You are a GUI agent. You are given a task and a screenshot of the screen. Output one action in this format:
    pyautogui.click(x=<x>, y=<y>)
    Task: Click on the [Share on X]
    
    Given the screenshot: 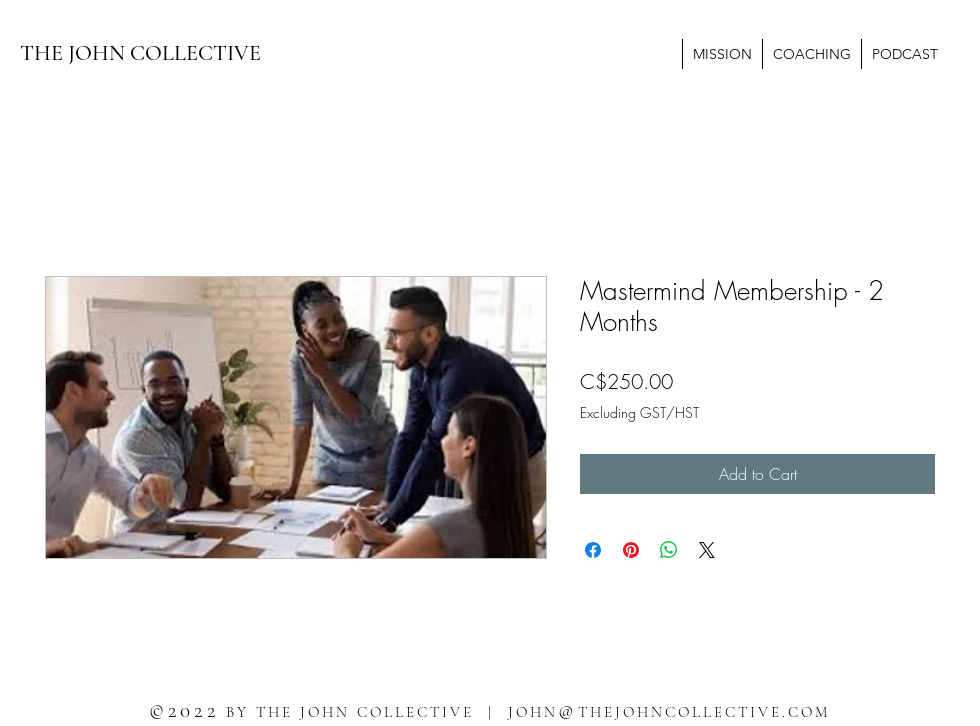 What is the action you would take?
    pyautogui.click(x=707, y=550)
    